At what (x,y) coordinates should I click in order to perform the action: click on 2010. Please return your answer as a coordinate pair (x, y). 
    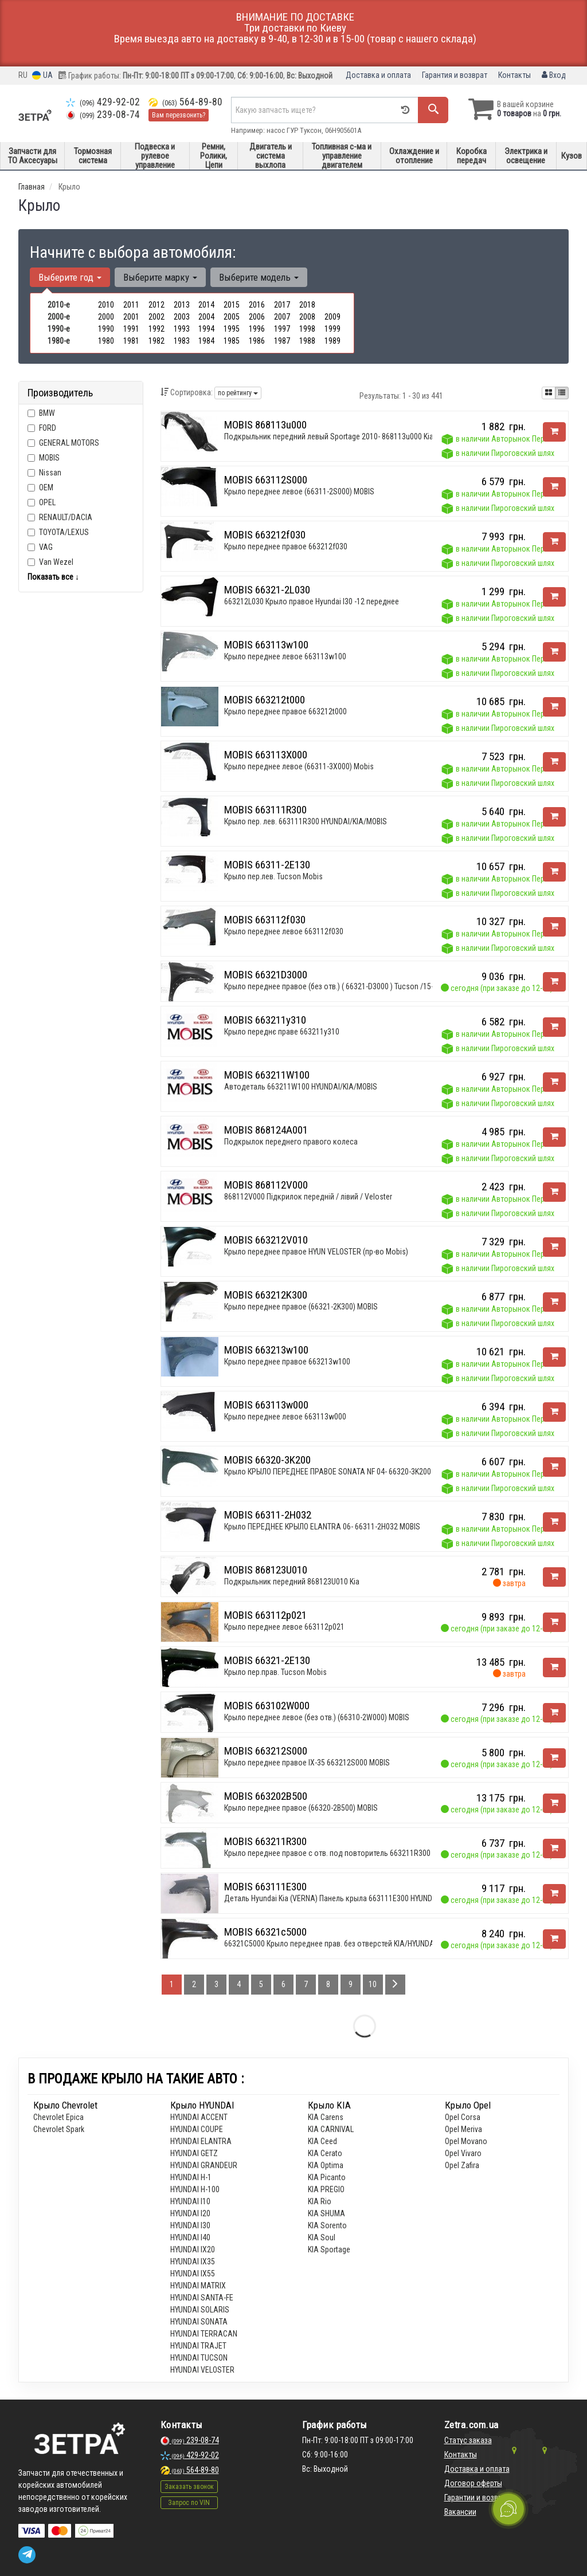
    Looking at the image, I should click on (106, 304).